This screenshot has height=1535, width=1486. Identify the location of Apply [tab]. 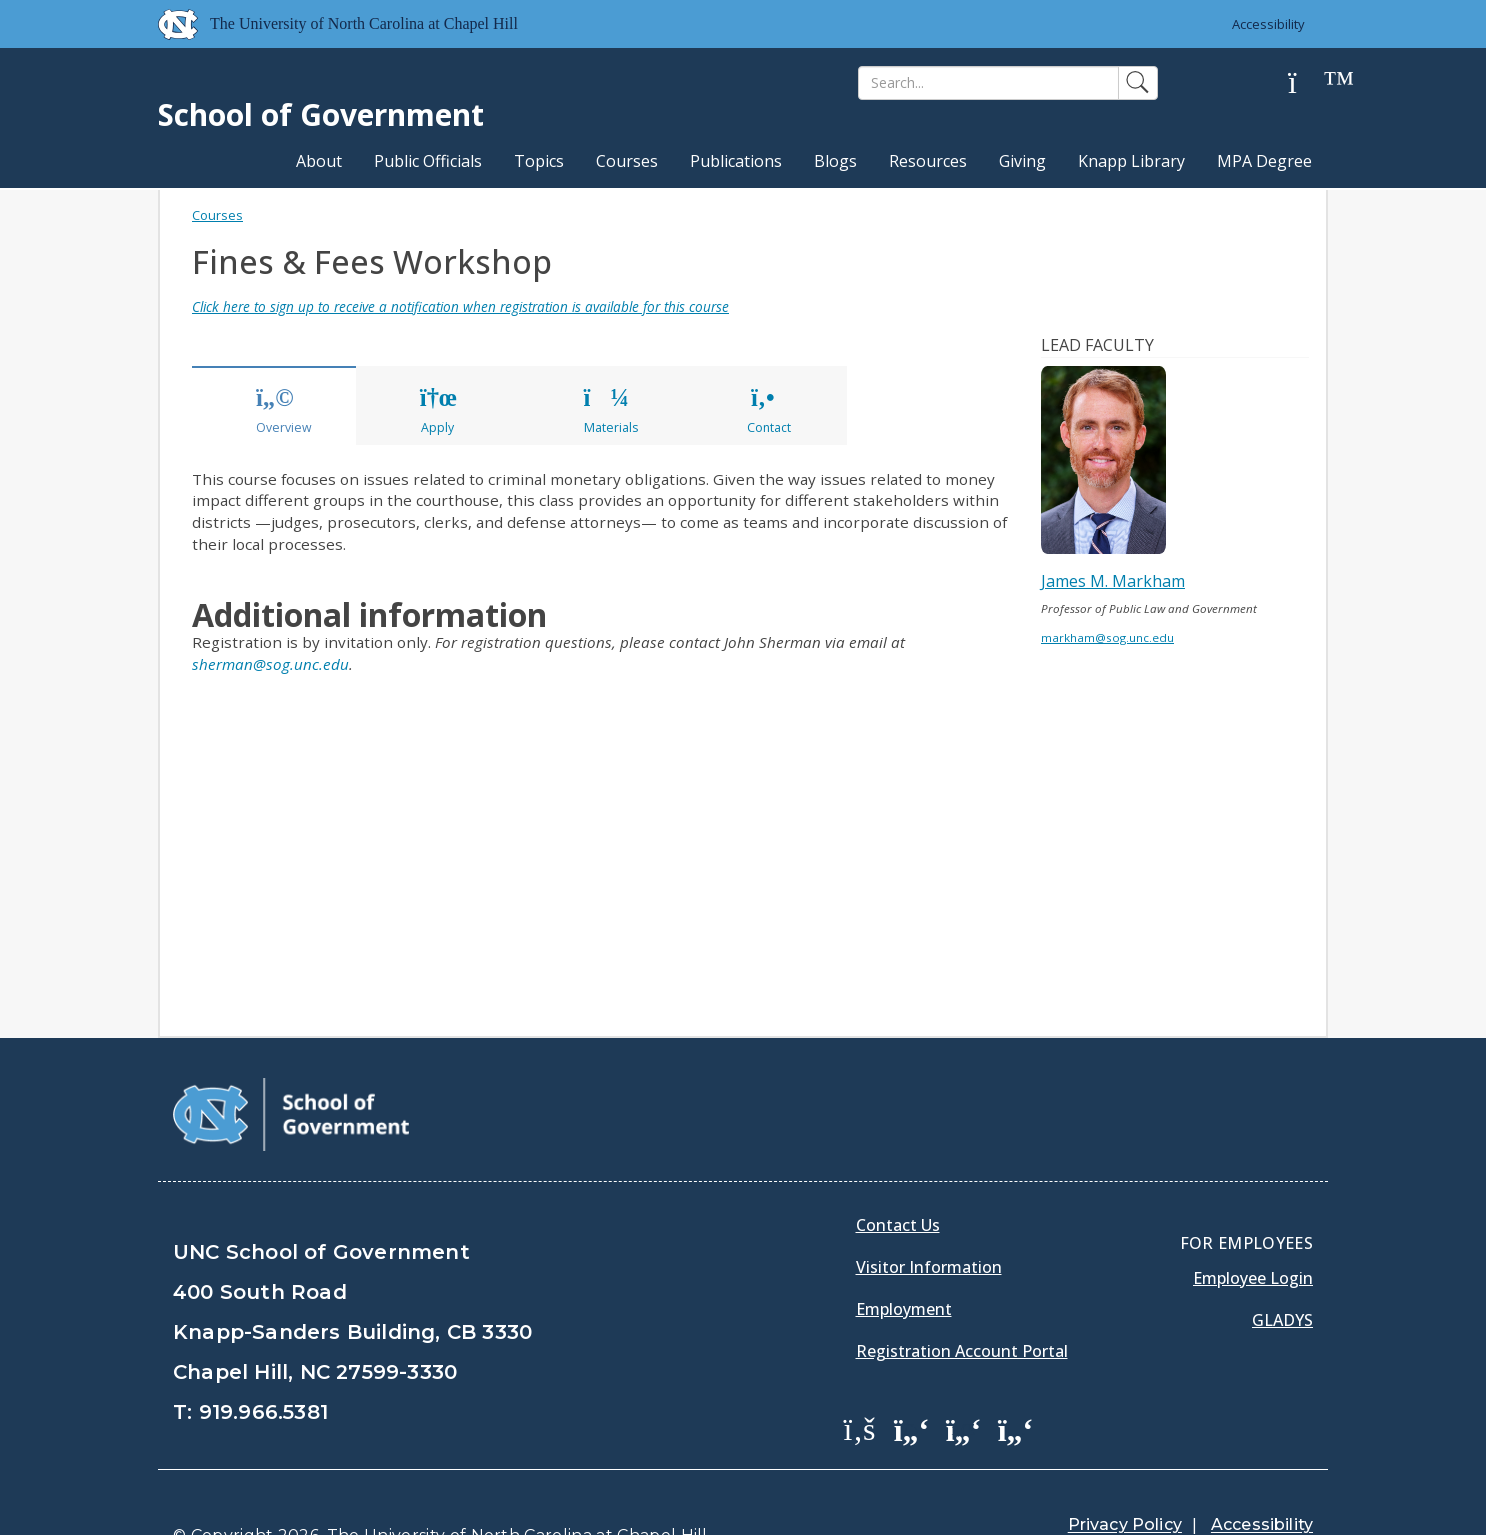
(437, 411).